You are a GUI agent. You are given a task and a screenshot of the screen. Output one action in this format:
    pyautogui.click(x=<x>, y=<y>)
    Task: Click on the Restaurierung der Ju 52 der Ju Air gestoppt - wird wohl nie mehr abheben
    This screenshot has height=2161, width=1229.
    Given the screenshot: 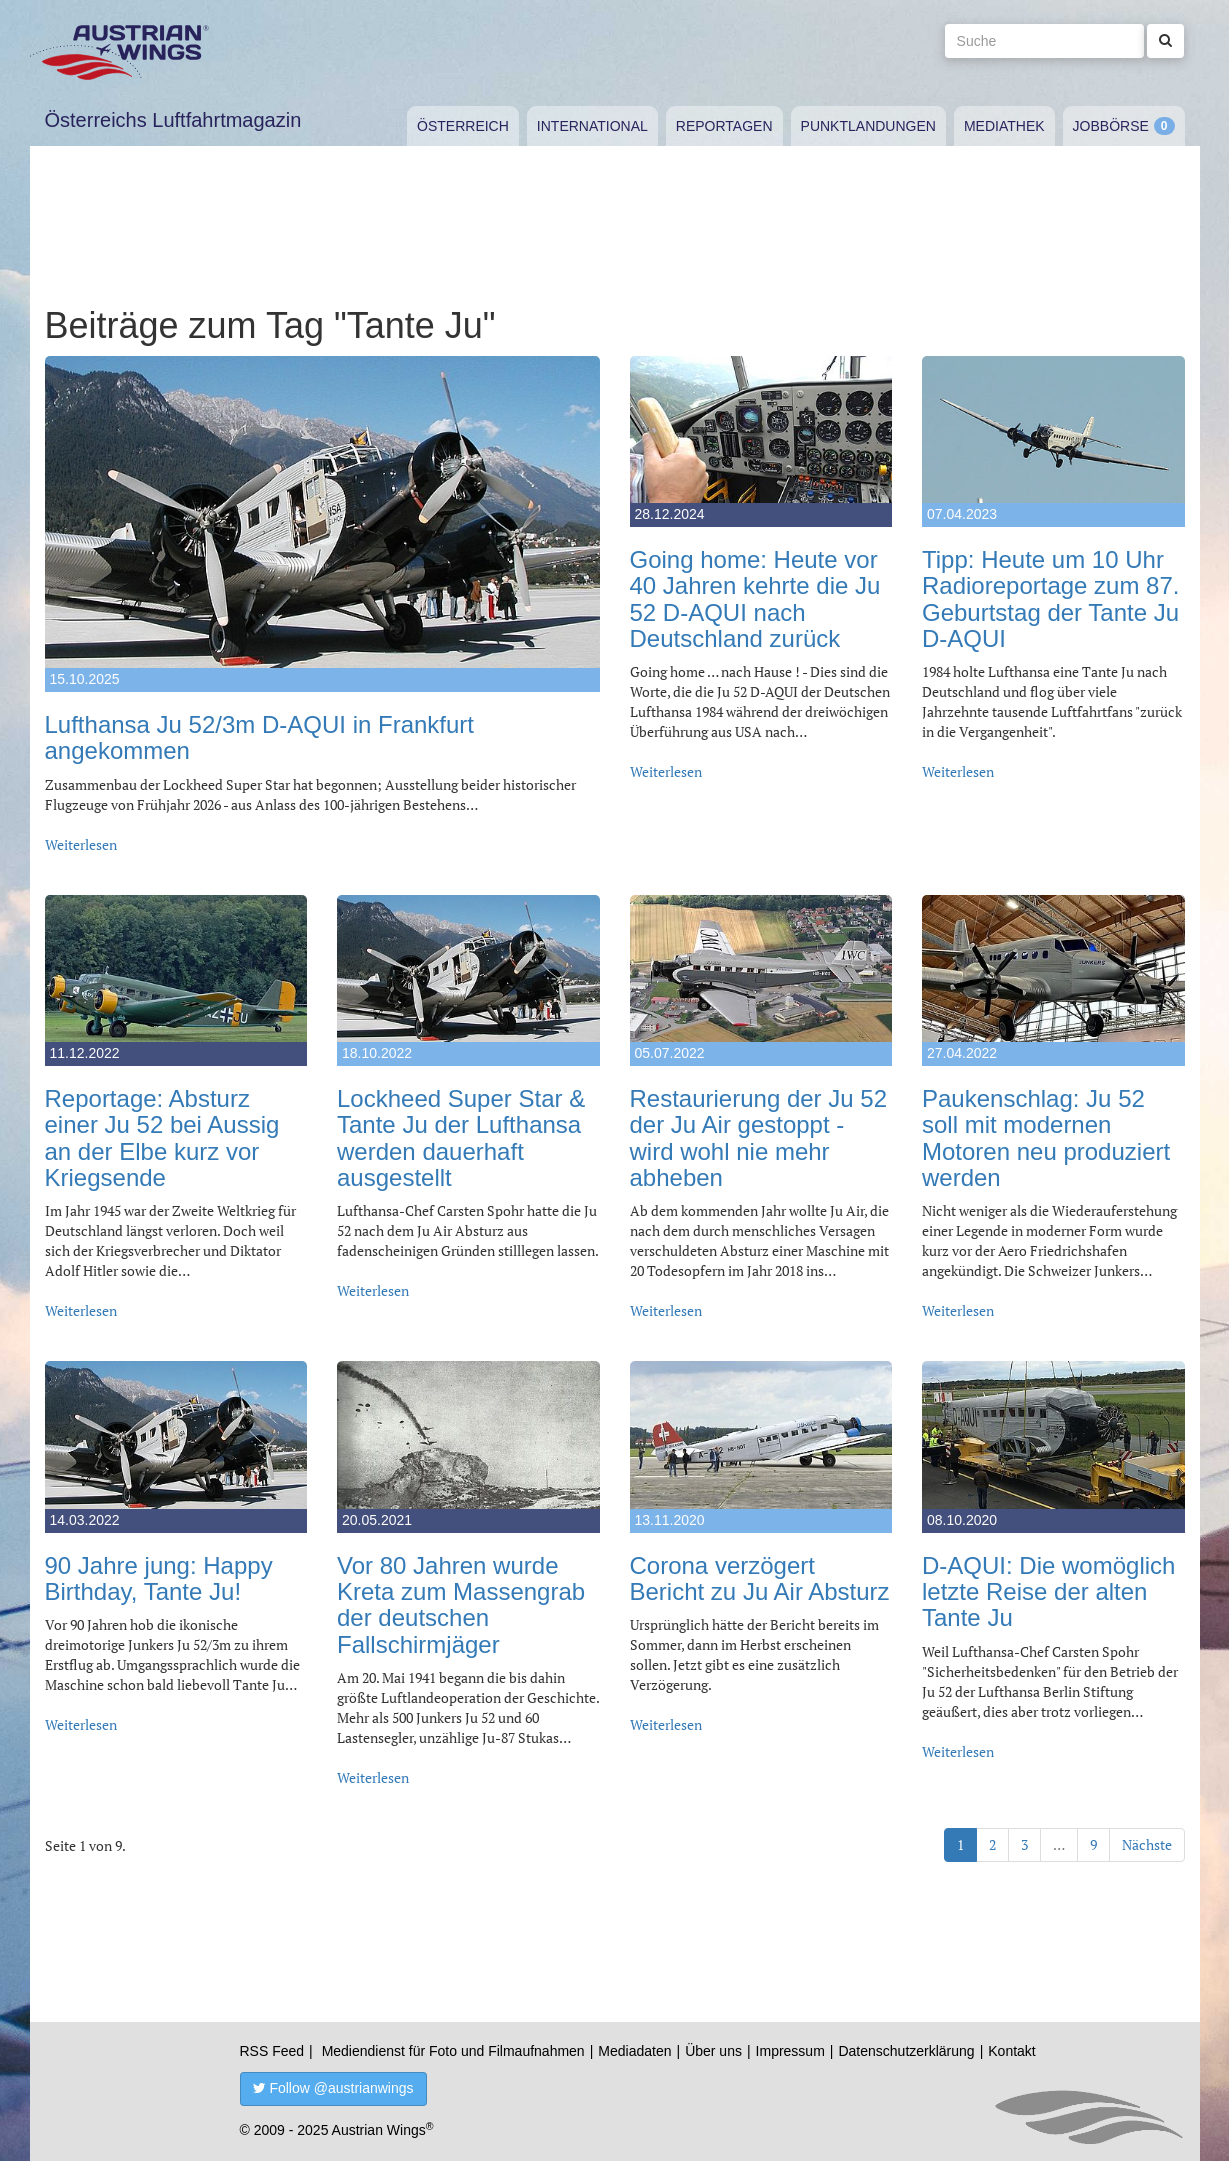 What is the action you would take?
    pyautogui.click(x=758, y=1138)
    